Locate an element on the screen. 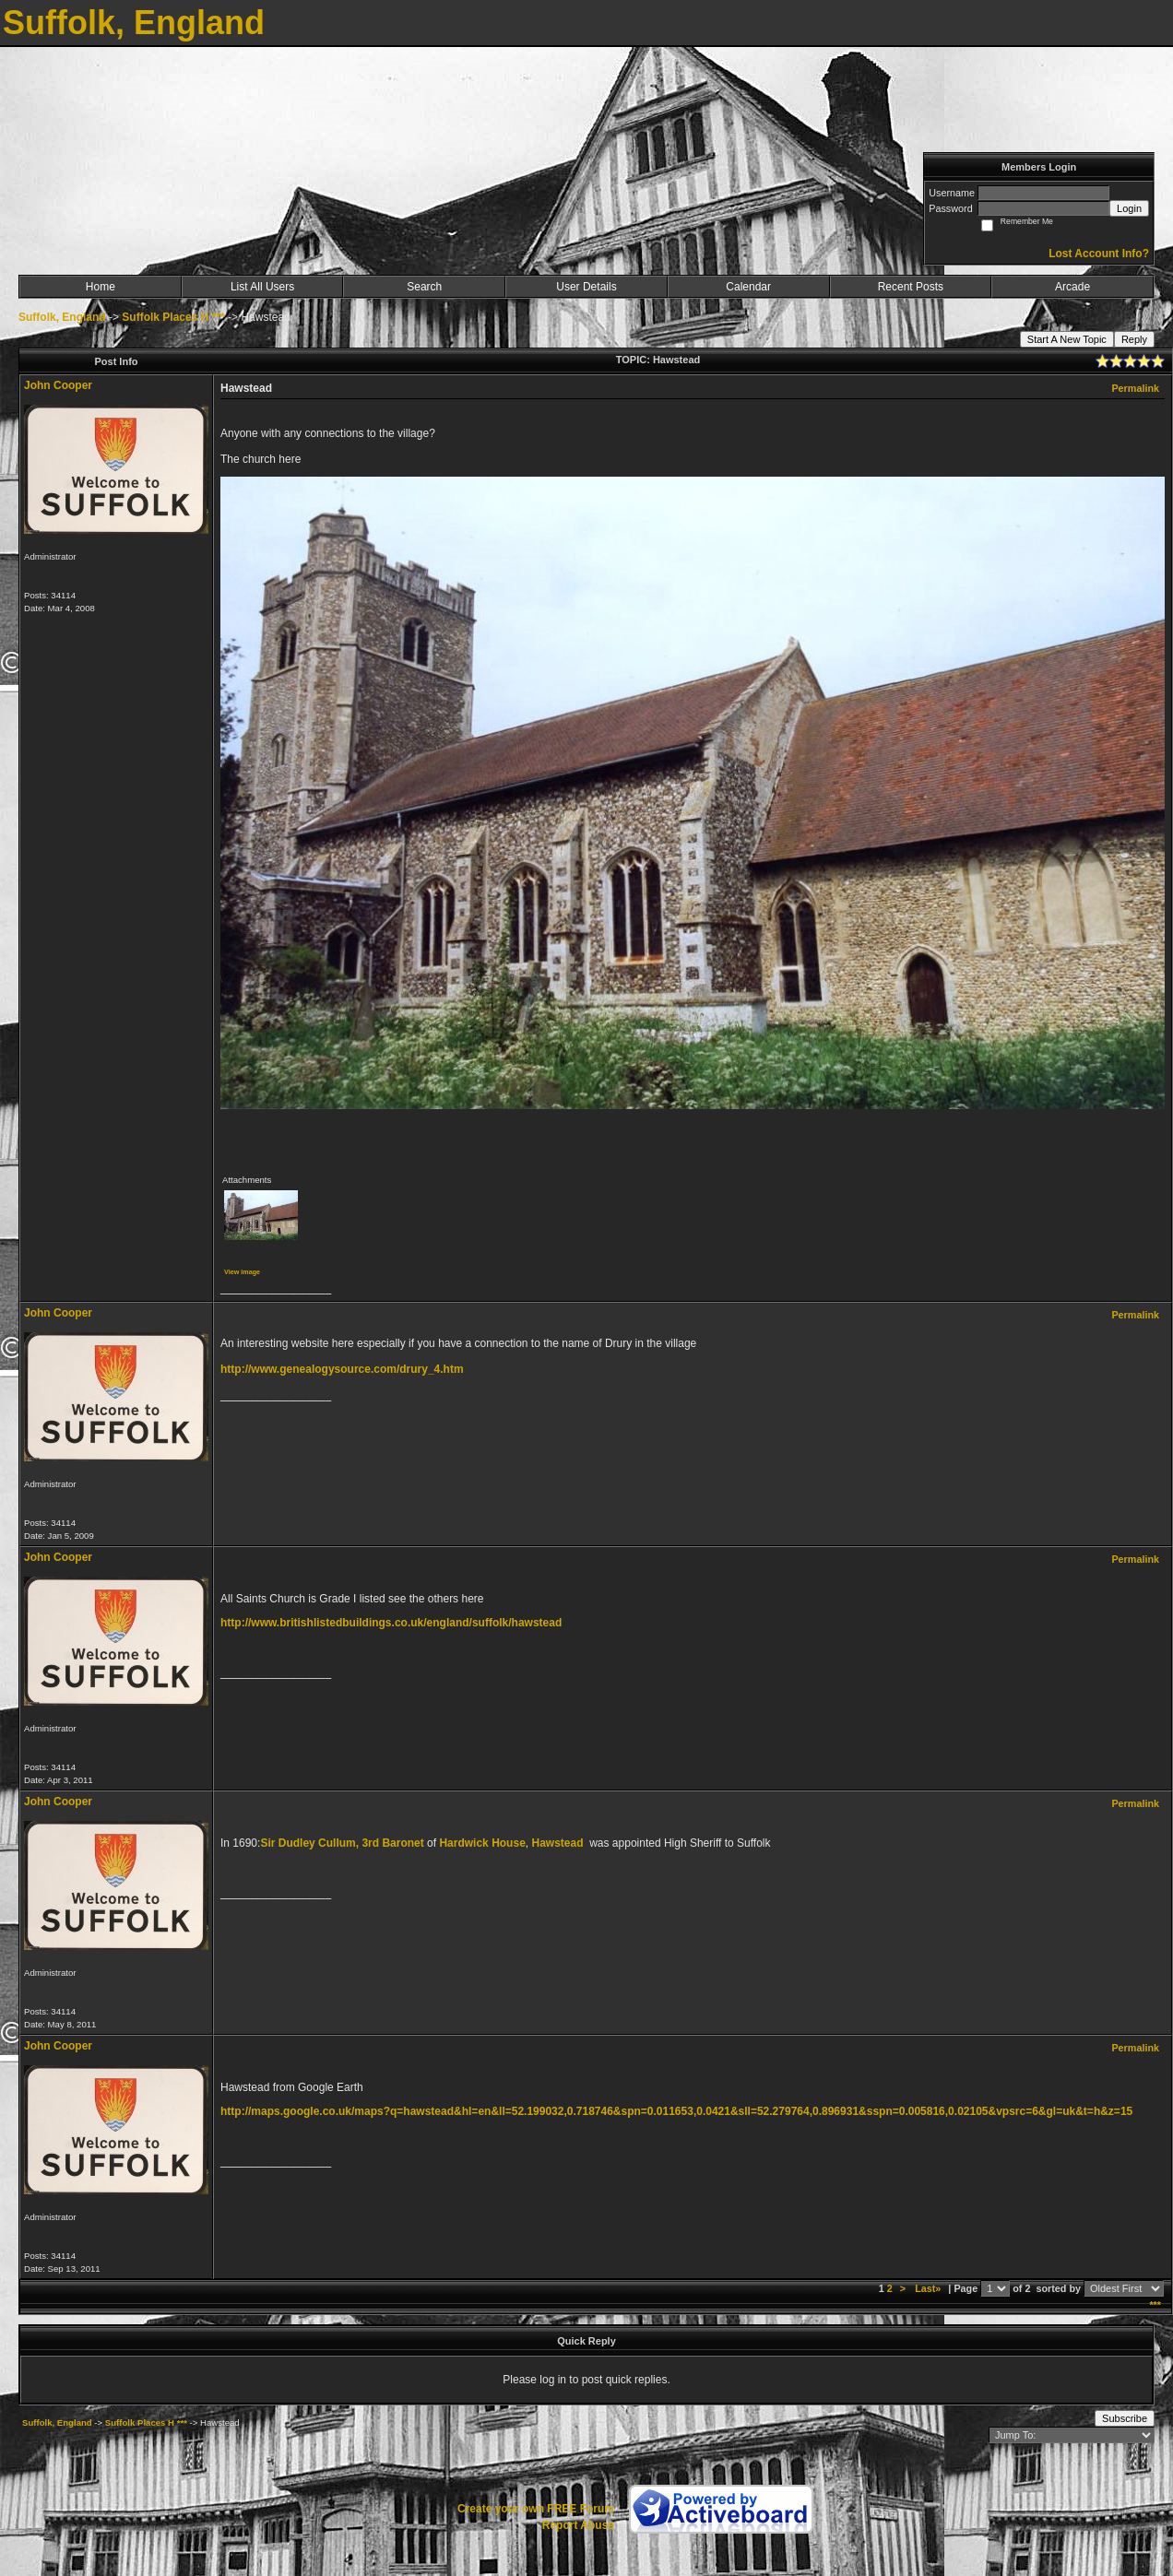 This screenshot has height=2576, width=1173. Lost Account Info? is located at coordinates (1099, 253).